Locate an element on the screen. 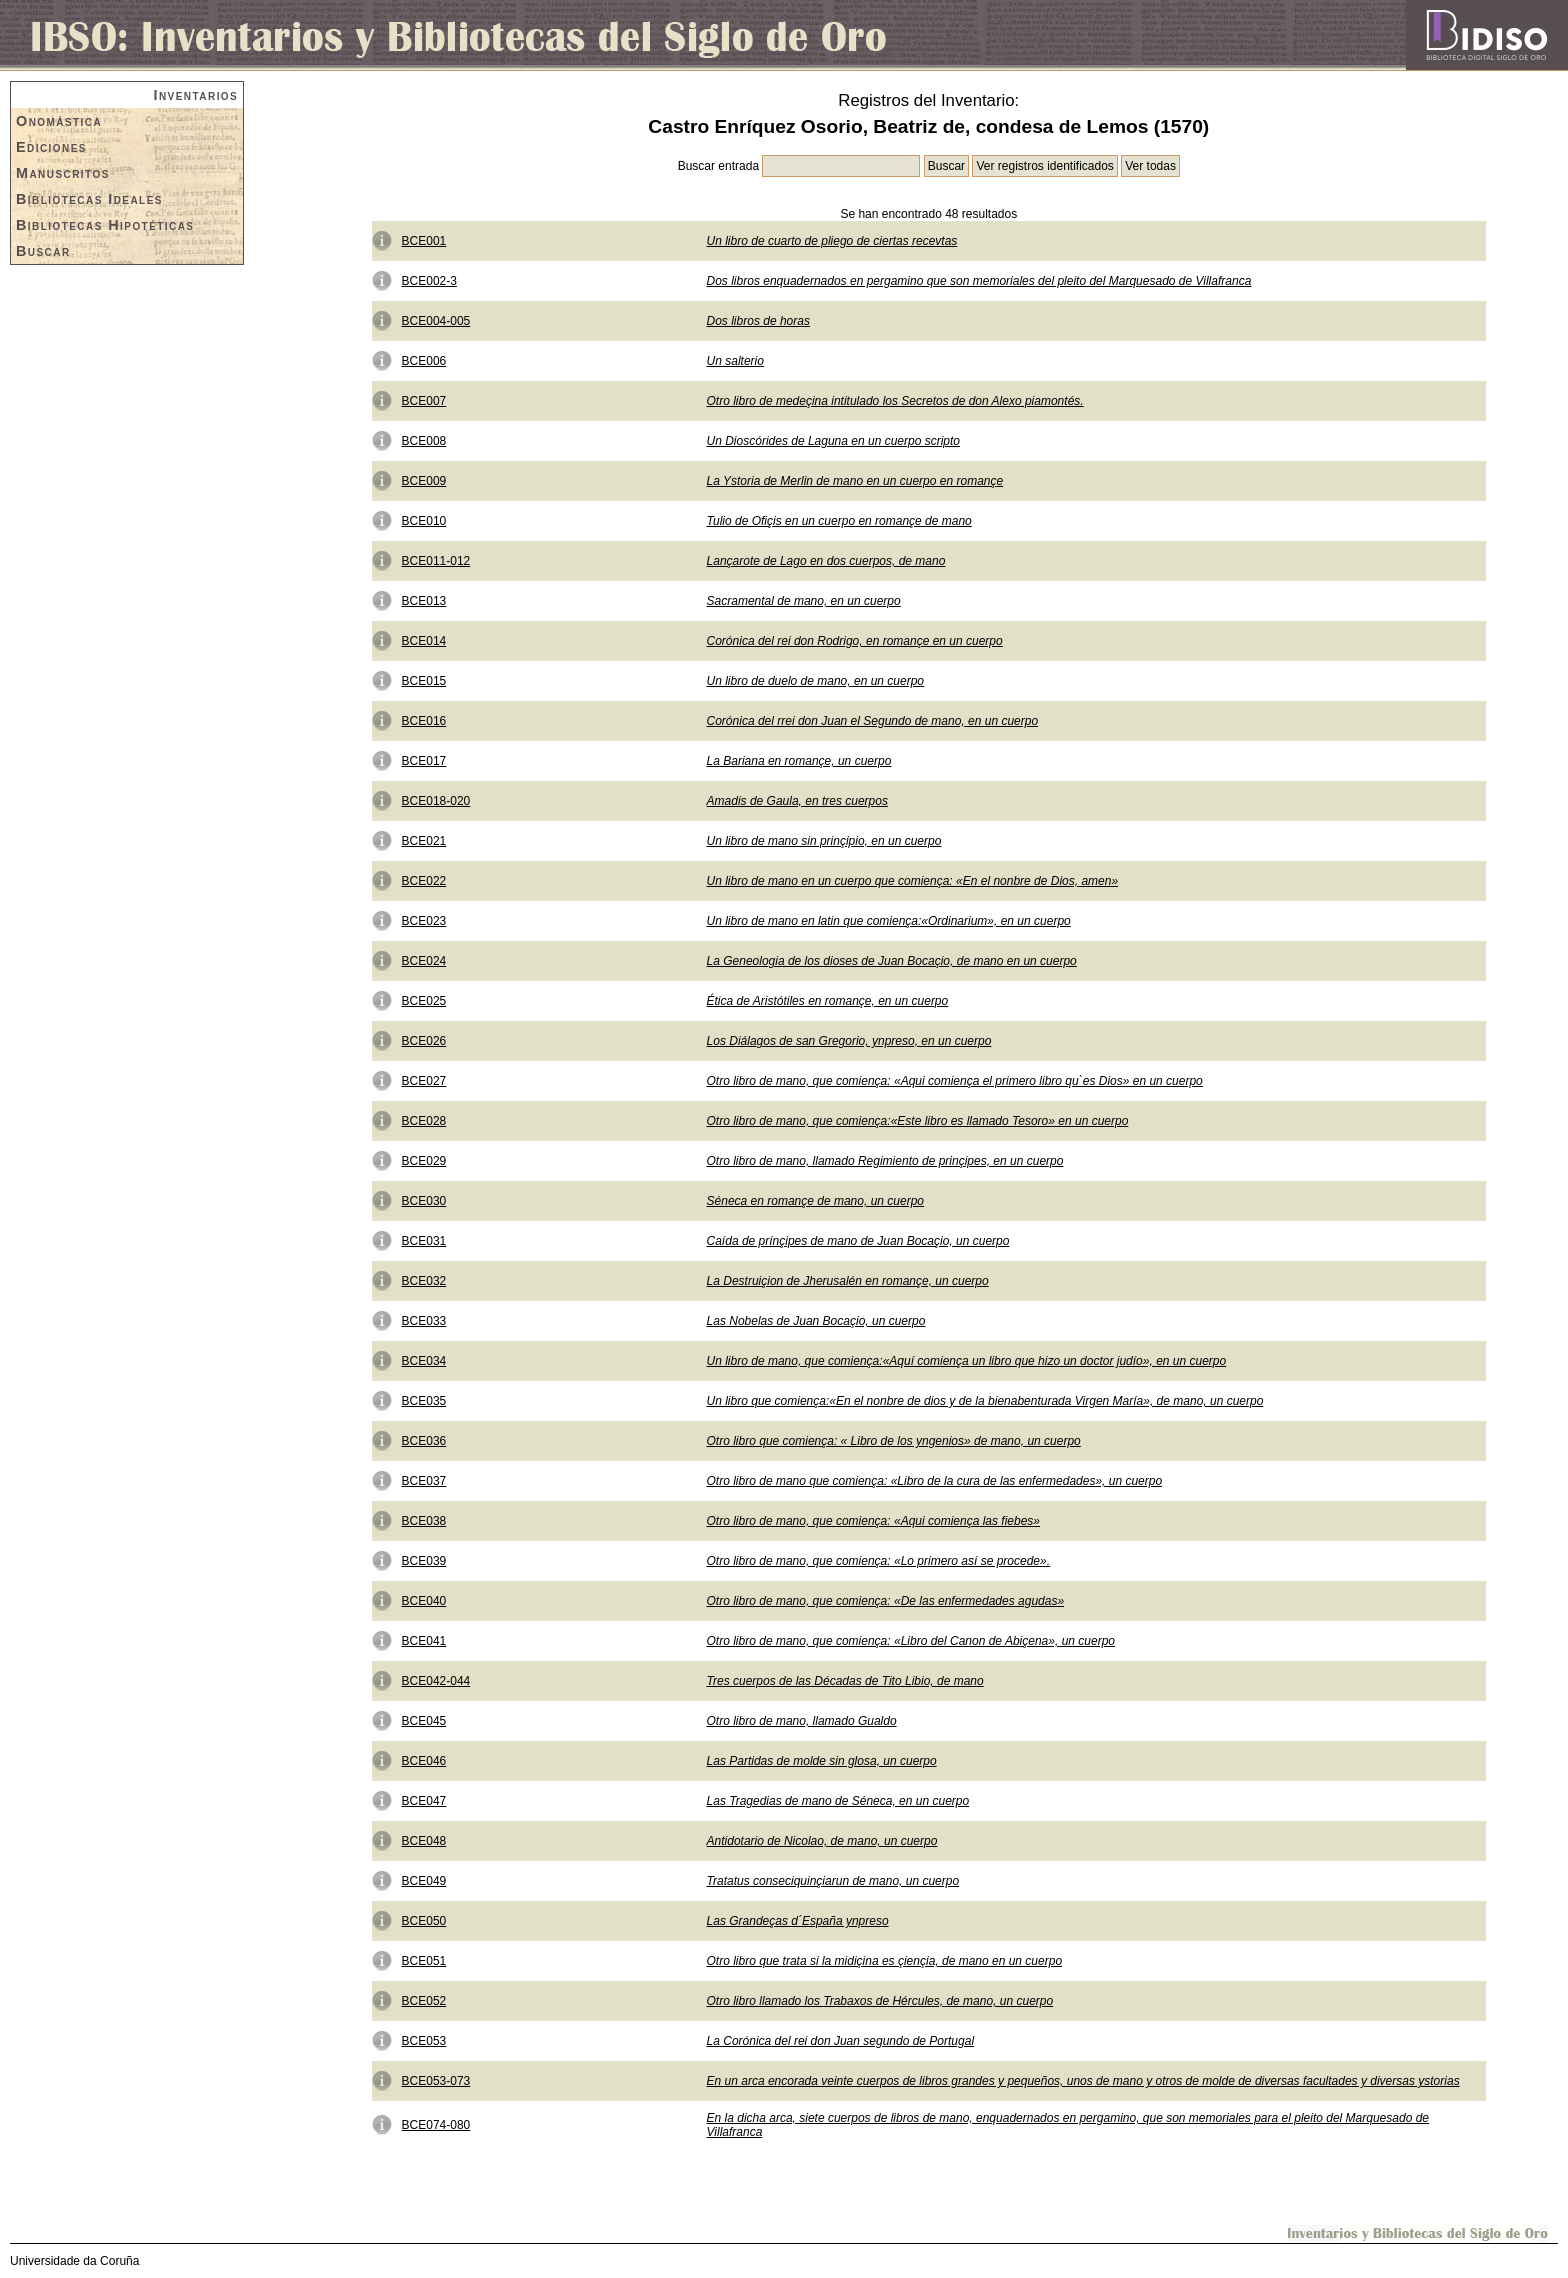  BCE041 is located at coordinates (424, 1641).